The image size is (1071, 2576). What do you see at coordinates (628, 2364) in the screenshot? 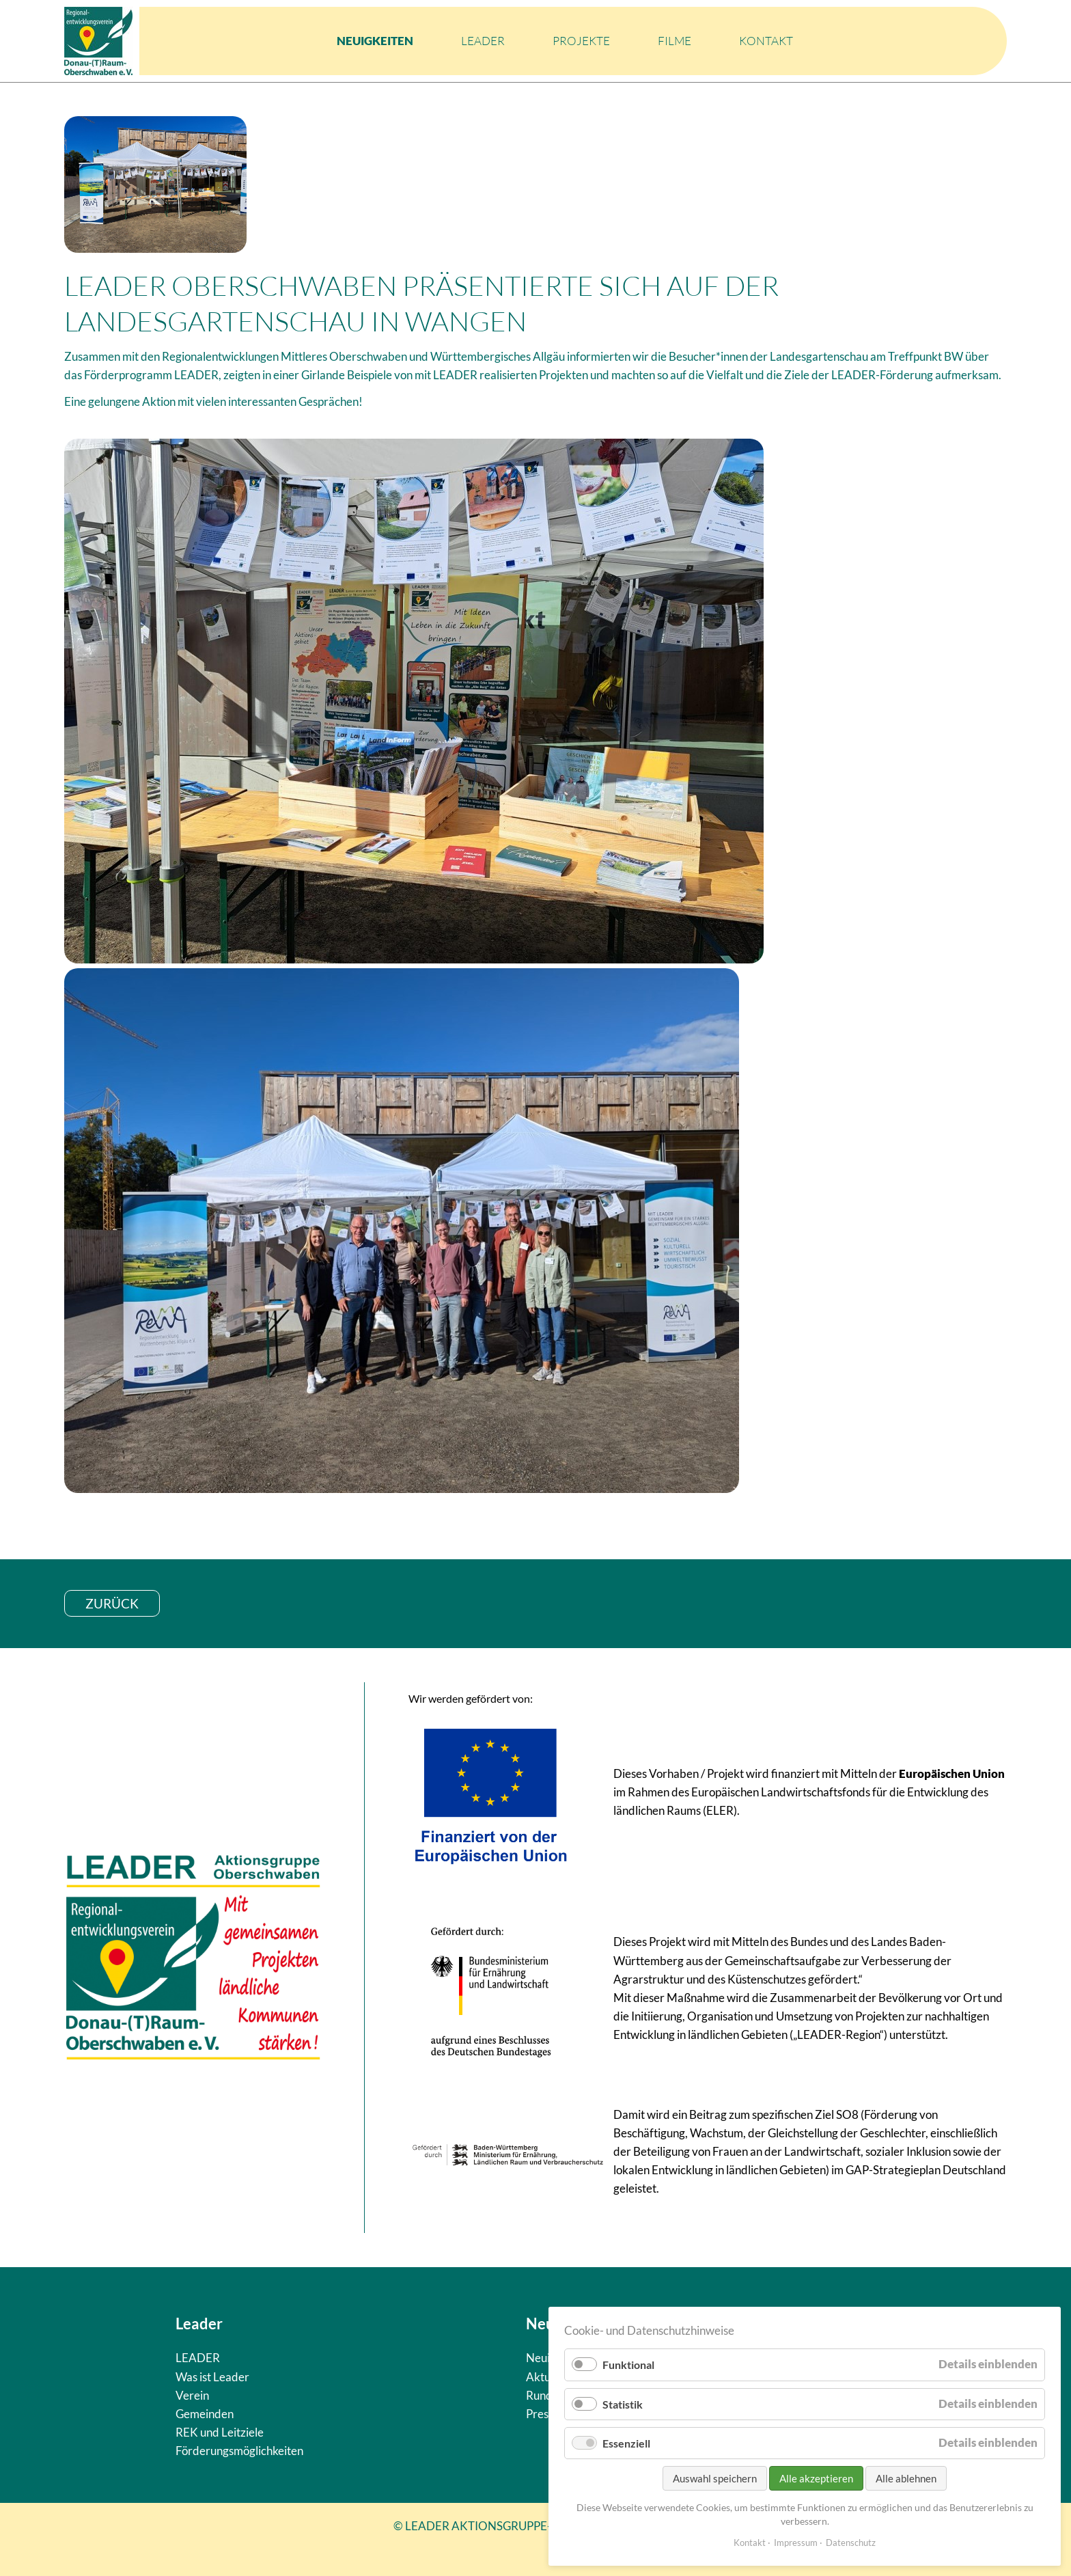
I see `Funktional` at bounding box center [628, 2364].